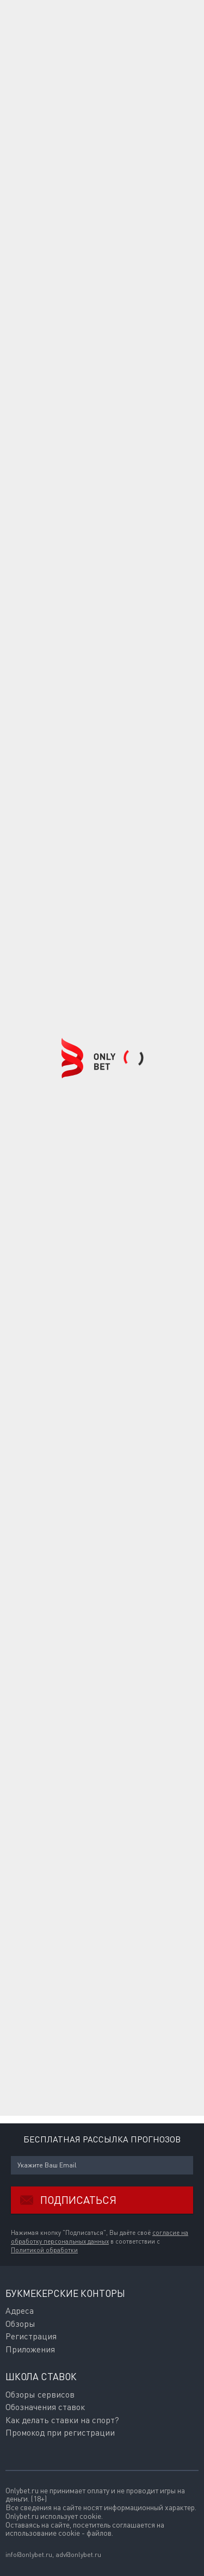  I want to click on Подписаться, so click(63, 2200).